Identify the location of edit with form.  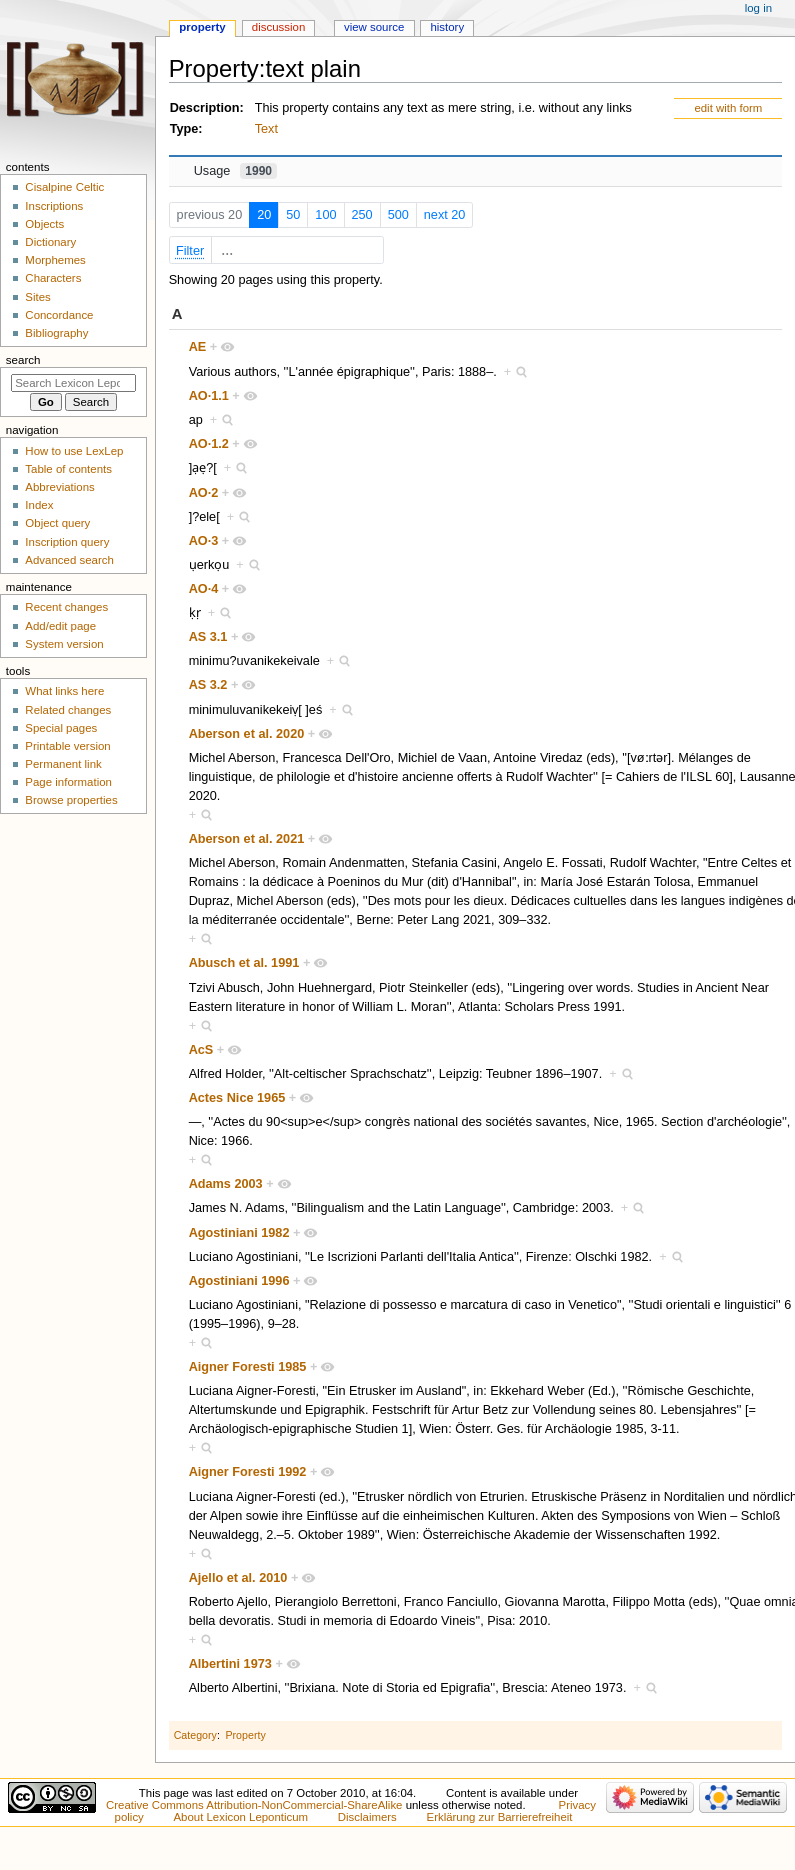
(728, 108).